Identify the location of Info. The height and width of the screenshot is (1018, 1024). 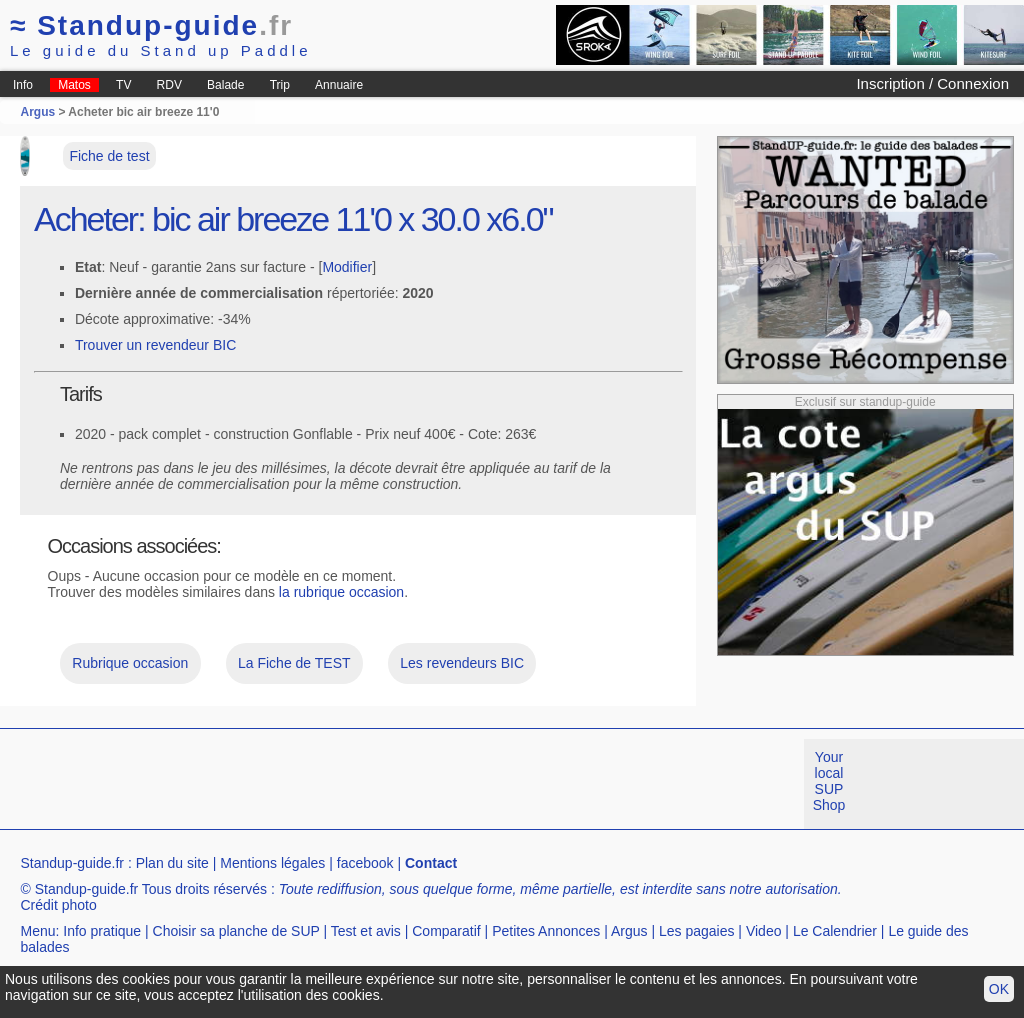
(23, 85).